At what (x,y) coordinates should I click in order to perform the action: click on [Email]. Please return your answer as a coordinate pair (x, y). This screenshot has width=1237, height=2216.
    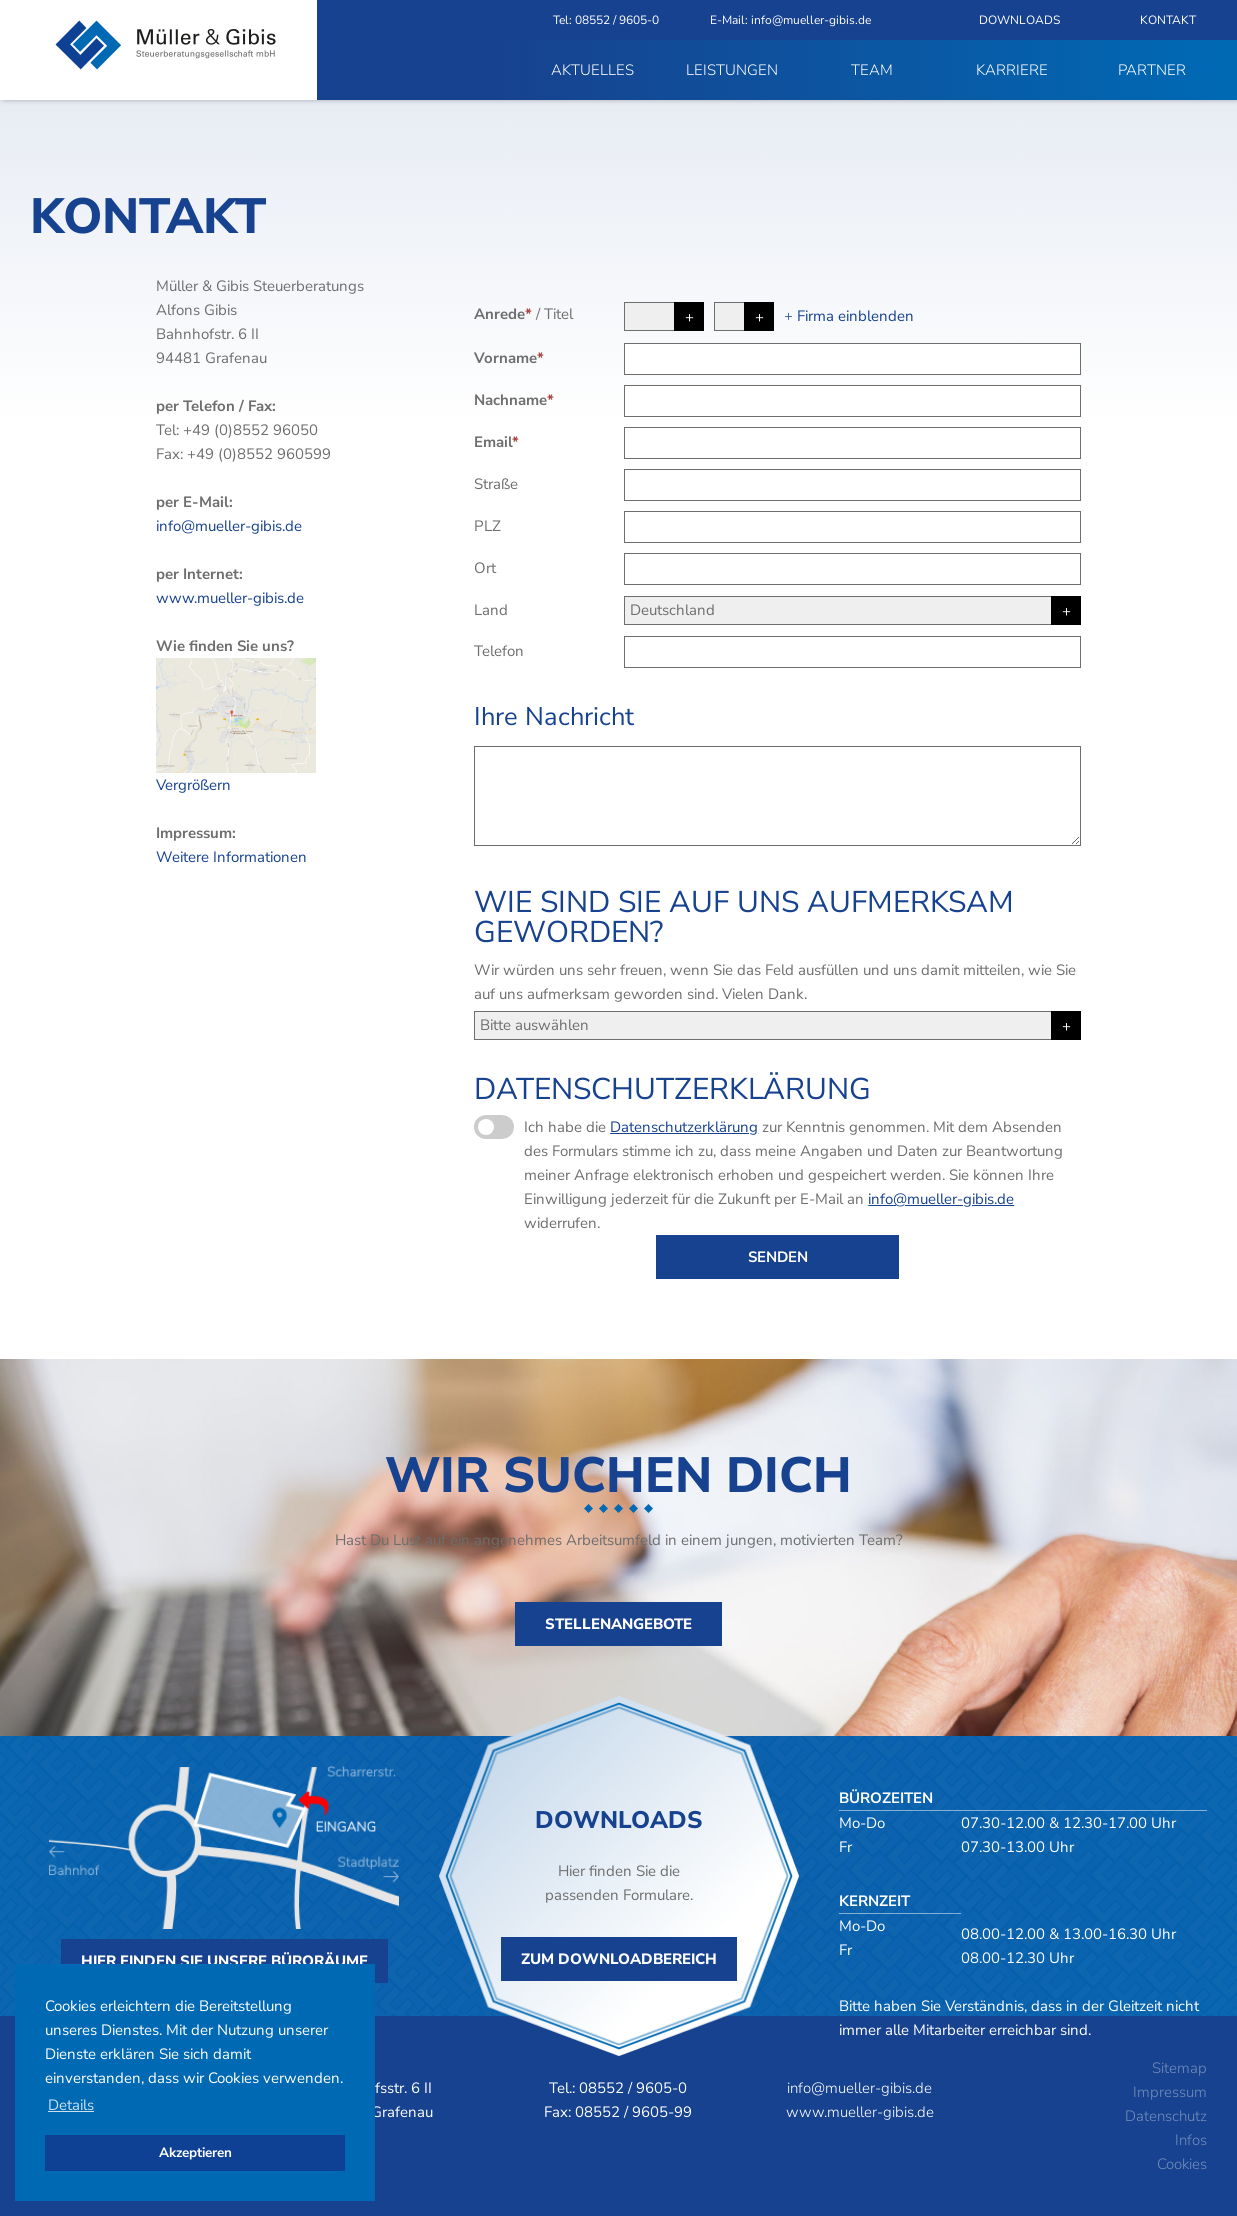
    Looking at the image, I should click on (852, 443).